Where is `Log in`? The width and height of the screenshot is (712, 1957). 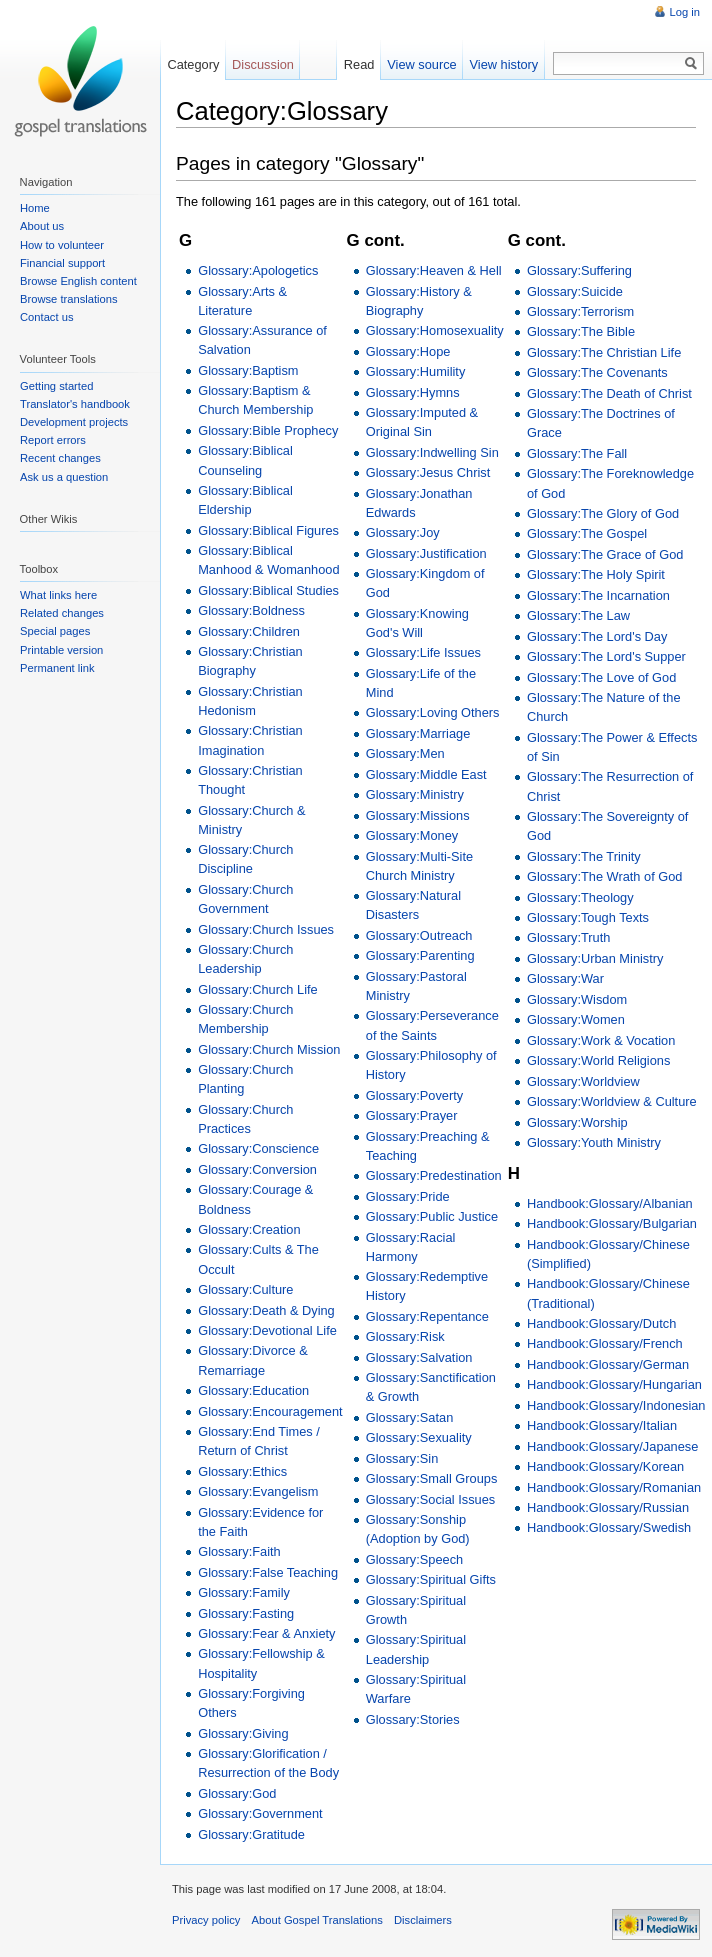 Log in is located at coordinates (685, 12).